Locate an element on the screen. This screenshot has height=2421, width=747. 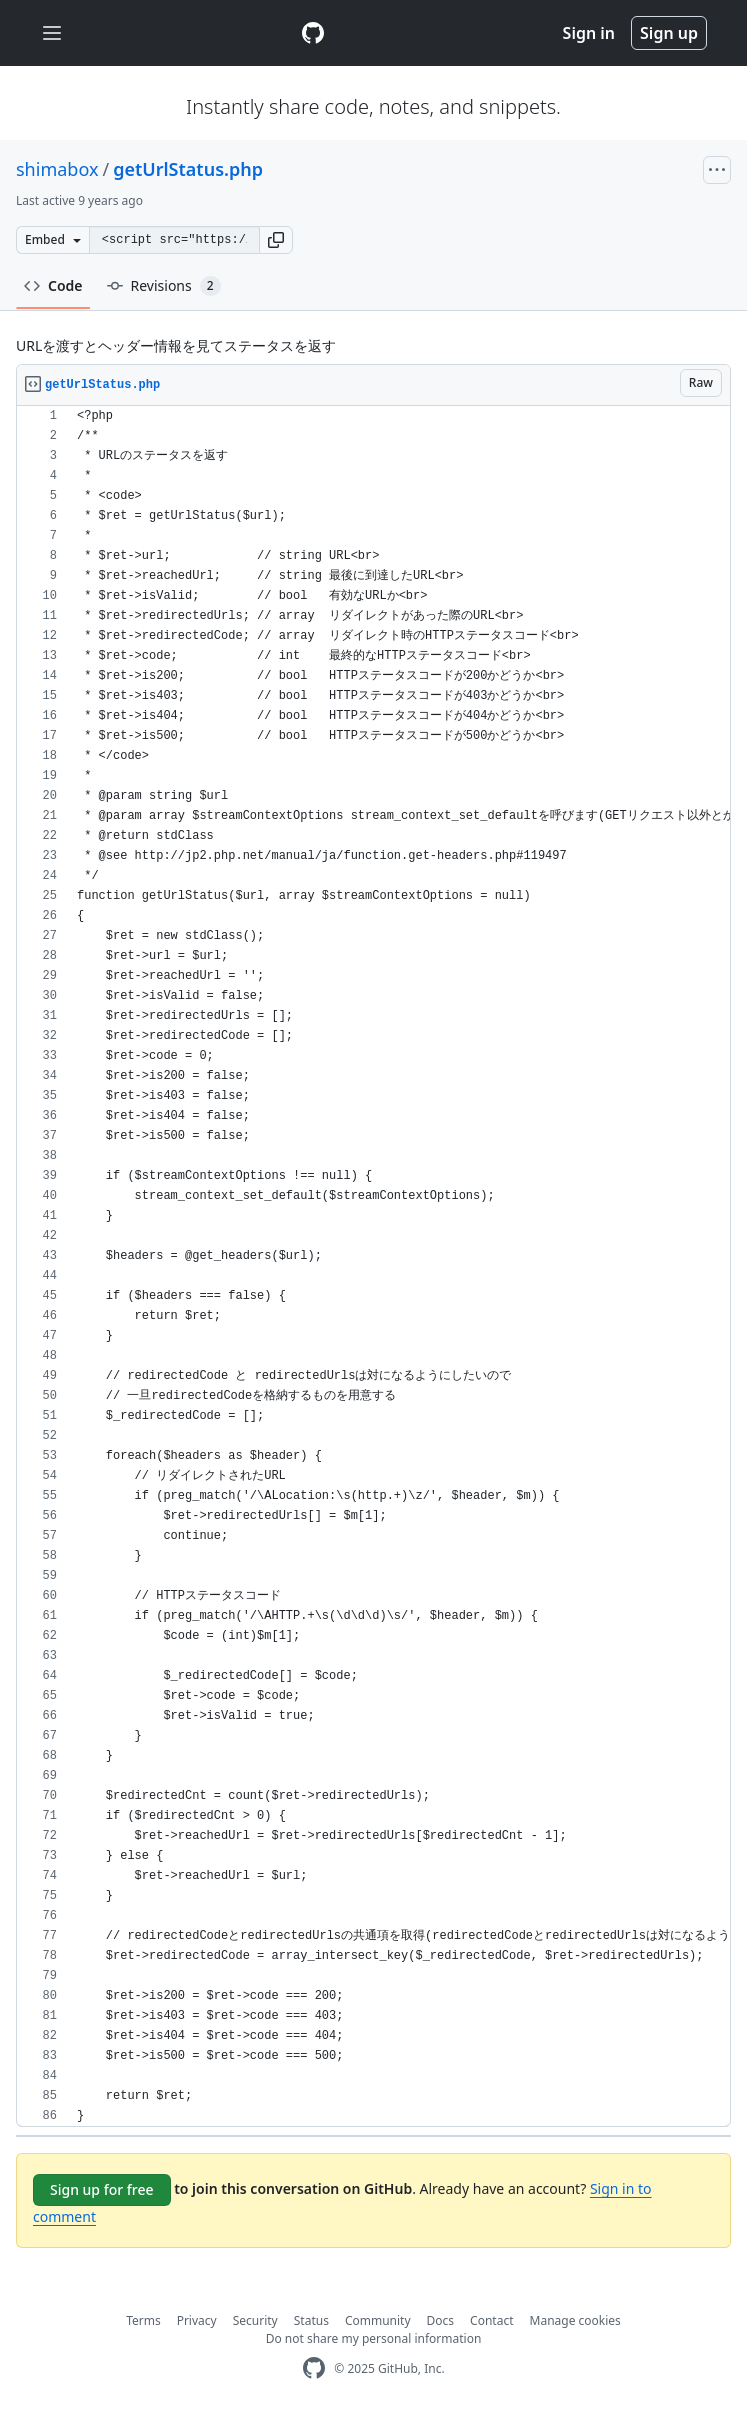
Revisions is located at coordinates (164, 286).